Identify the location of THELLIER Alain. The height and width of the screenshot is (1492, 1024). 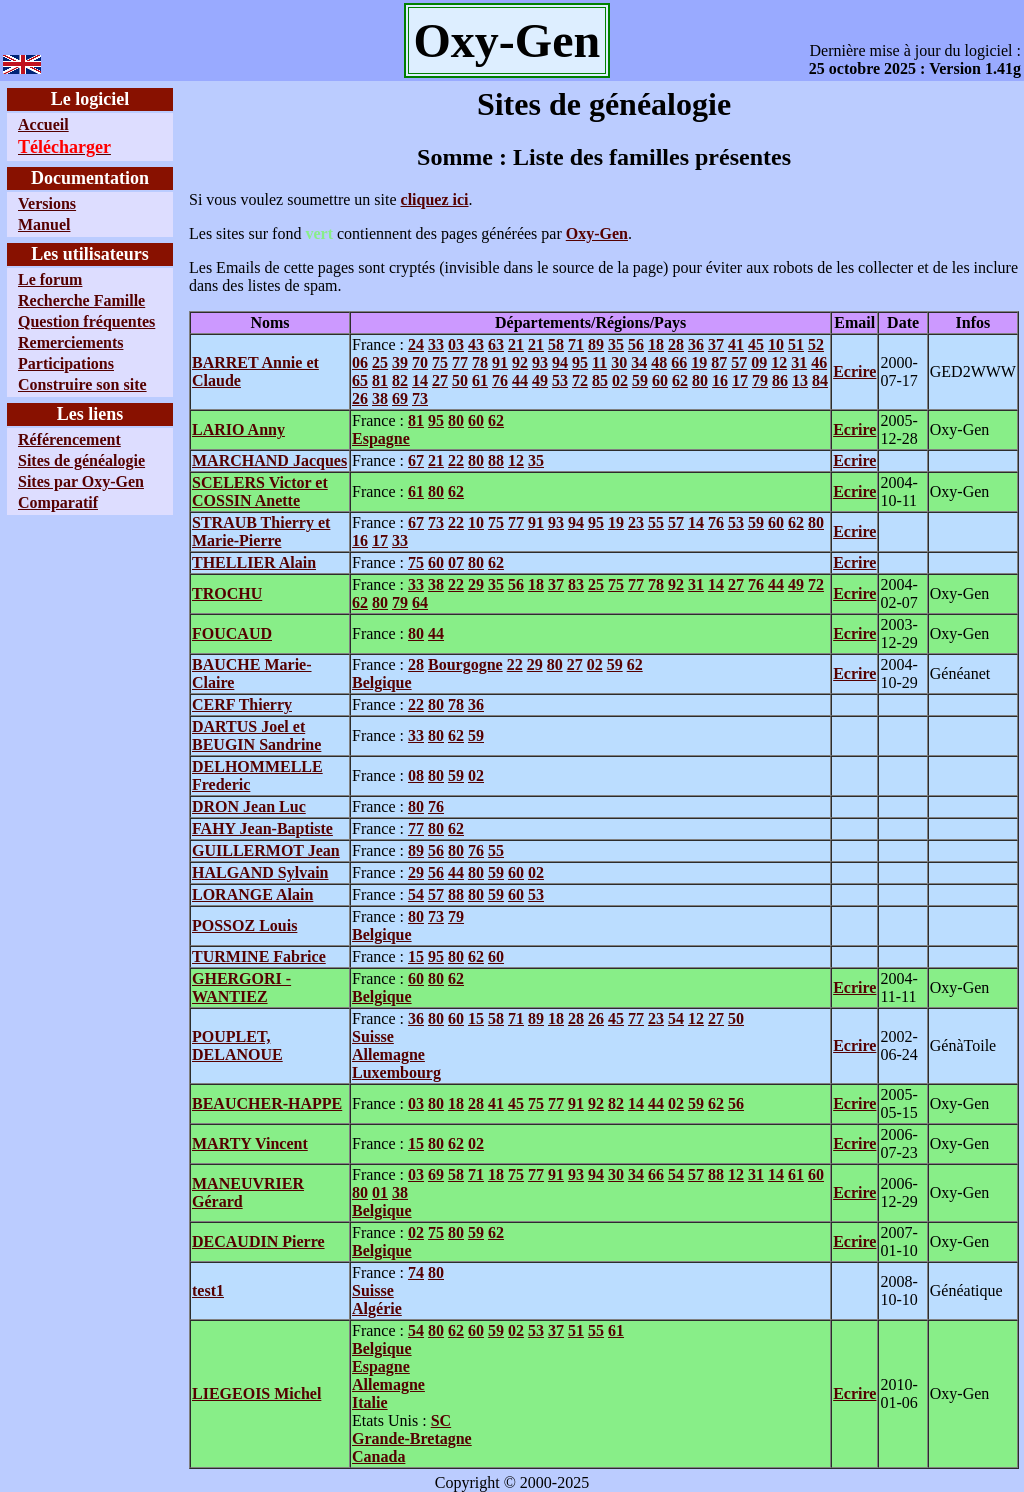
(254, 562).